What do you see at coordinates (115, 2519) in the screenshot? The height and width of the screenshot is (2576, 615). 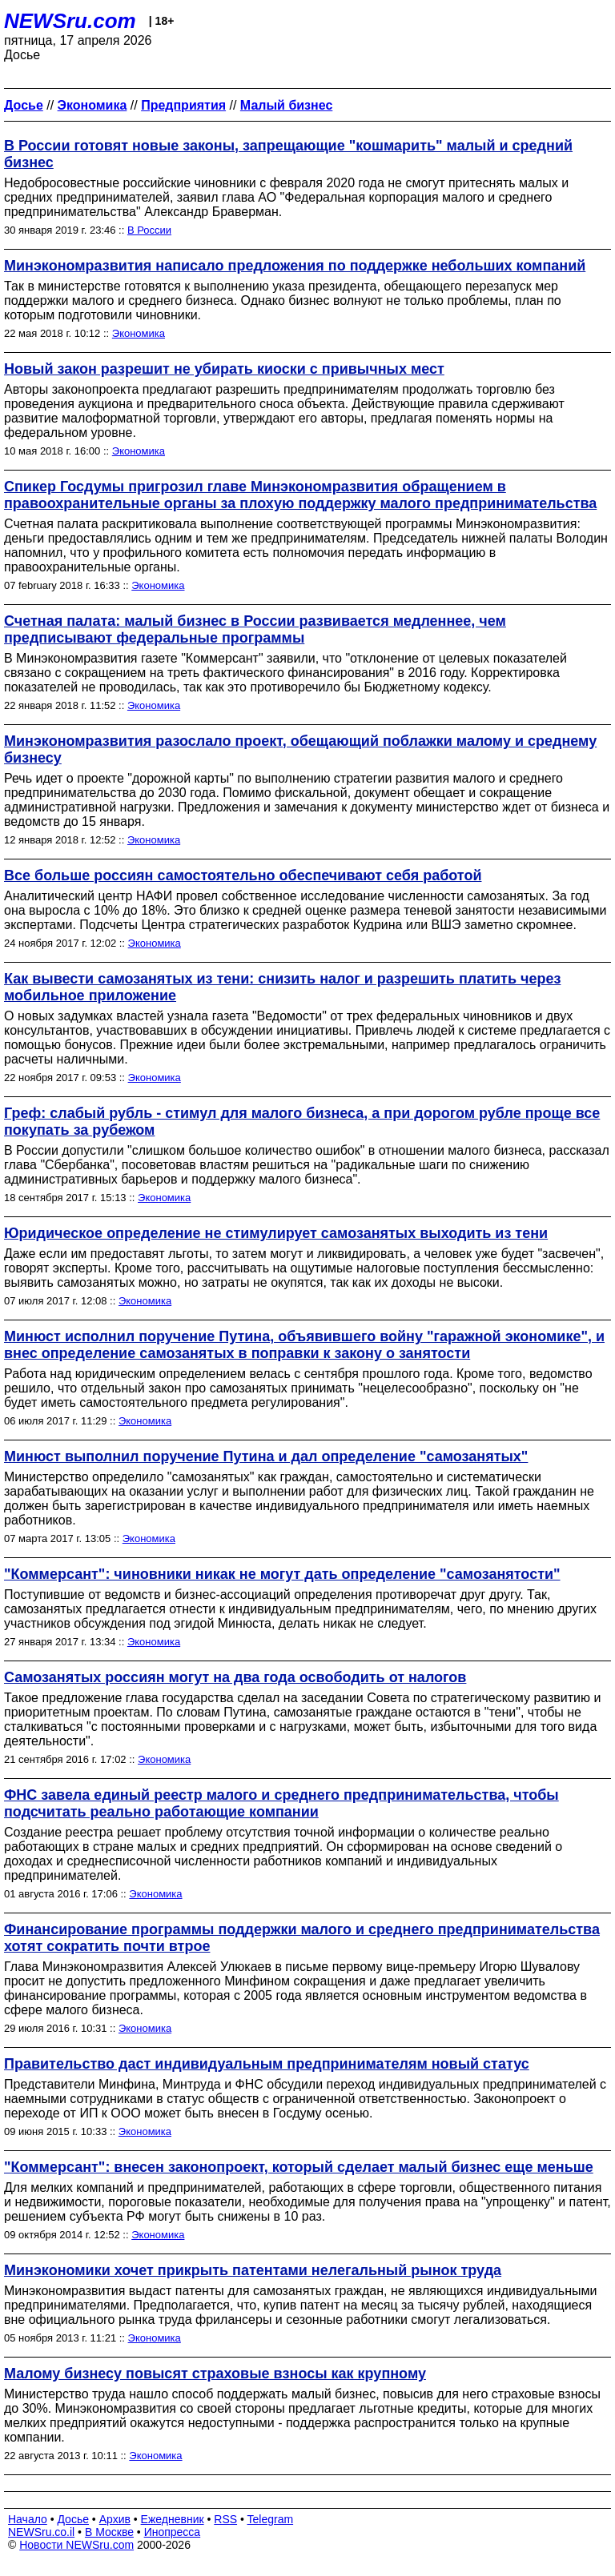 I see `Архив` at bounding box center [115, 2519].